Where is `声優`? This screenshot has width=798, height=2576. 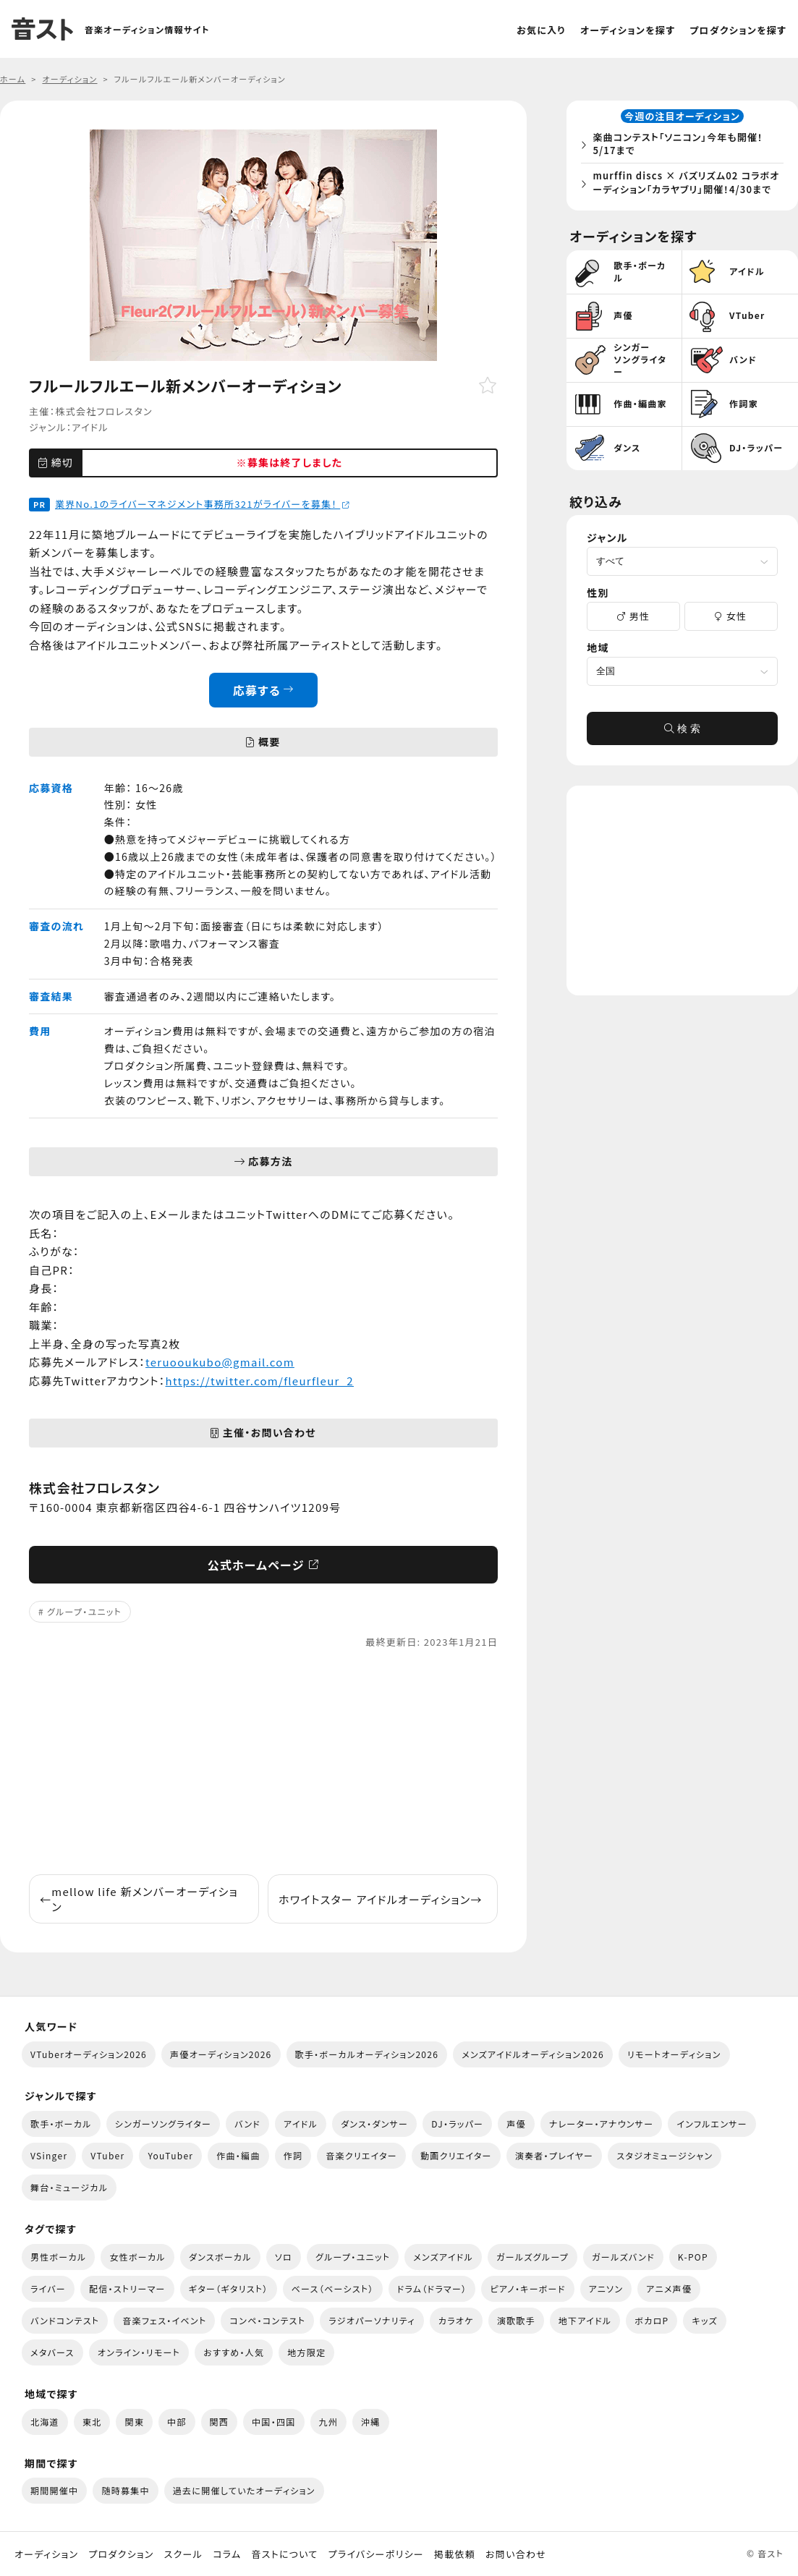
声優 is located at coordinates (516, 2123).